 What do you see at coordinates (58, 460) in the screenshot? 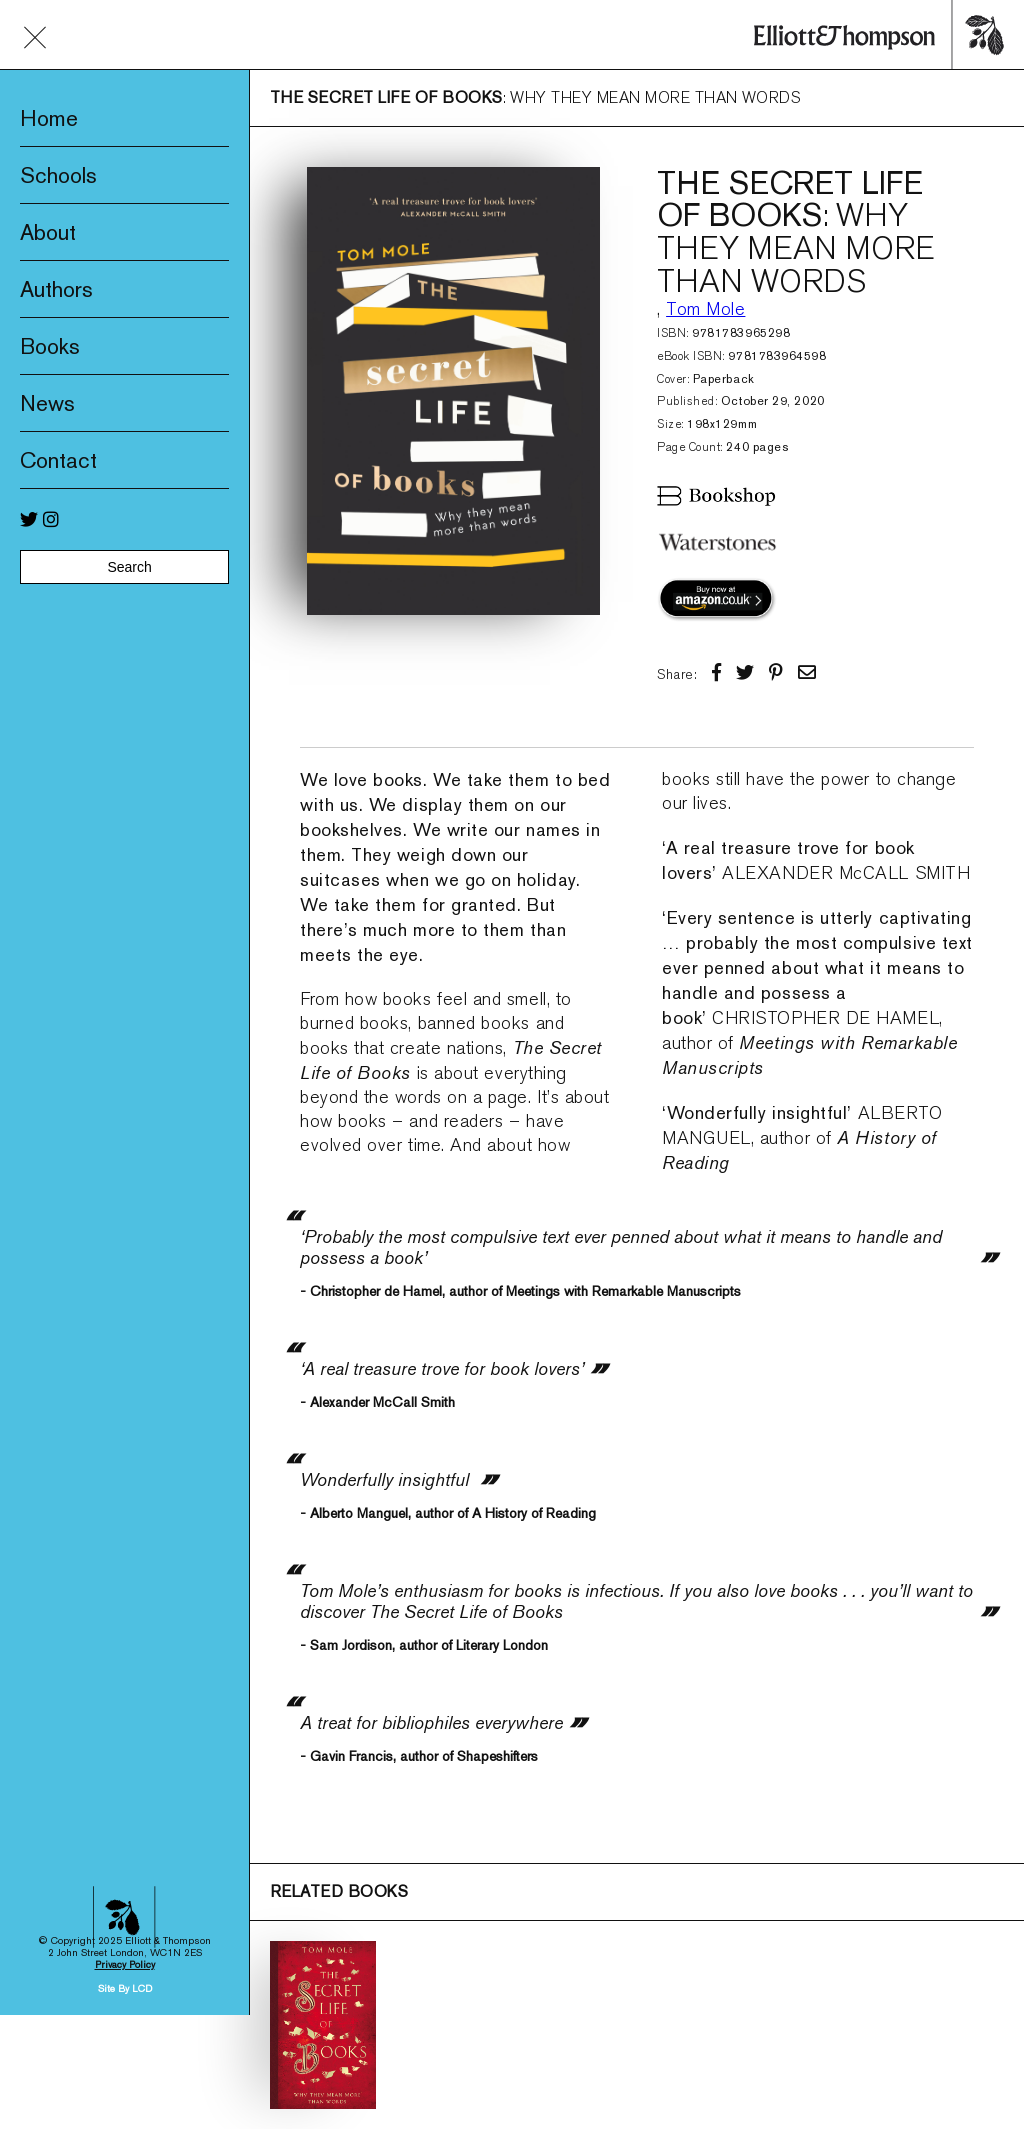
I see `Contact` at bounding box center [58, 460].